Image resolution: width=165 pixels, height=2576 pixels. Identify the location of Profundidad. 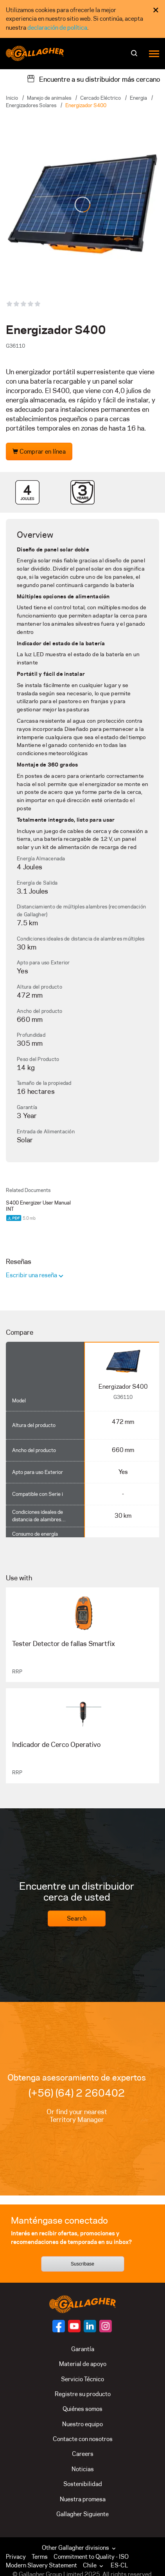
(31, 1034).